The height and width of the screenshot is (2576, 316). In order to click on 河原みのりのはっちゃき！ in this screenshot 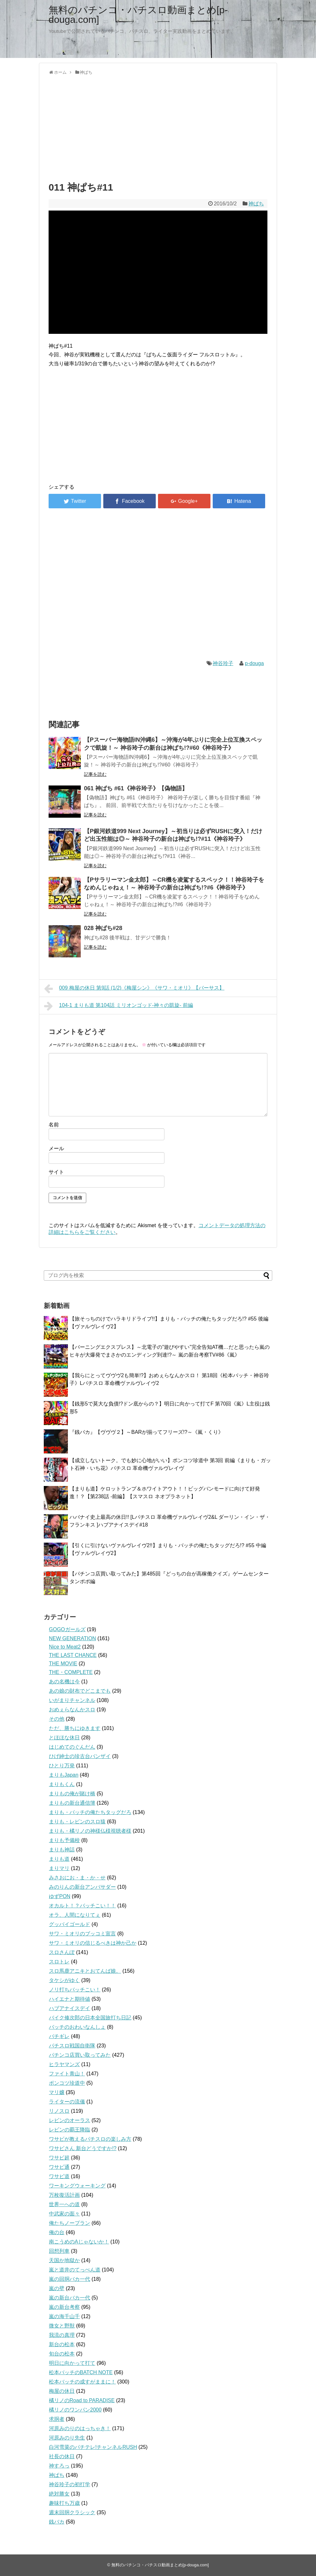, I will do `click(80, 2428)`.